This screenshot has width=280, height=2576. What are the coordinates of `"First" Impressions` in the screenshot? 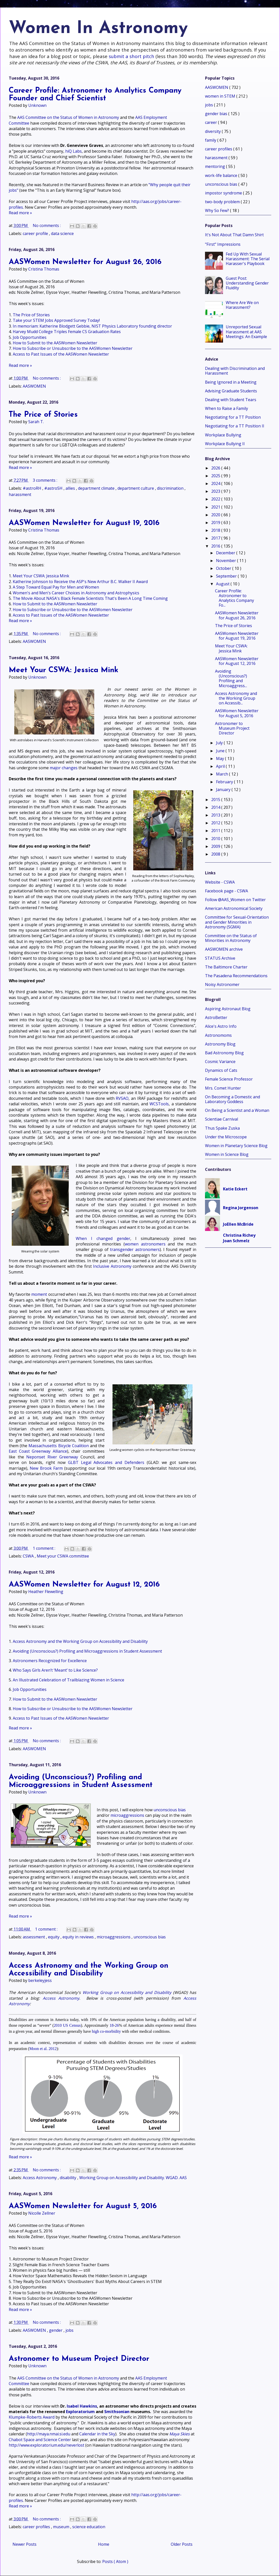 It's located at (222, 244).